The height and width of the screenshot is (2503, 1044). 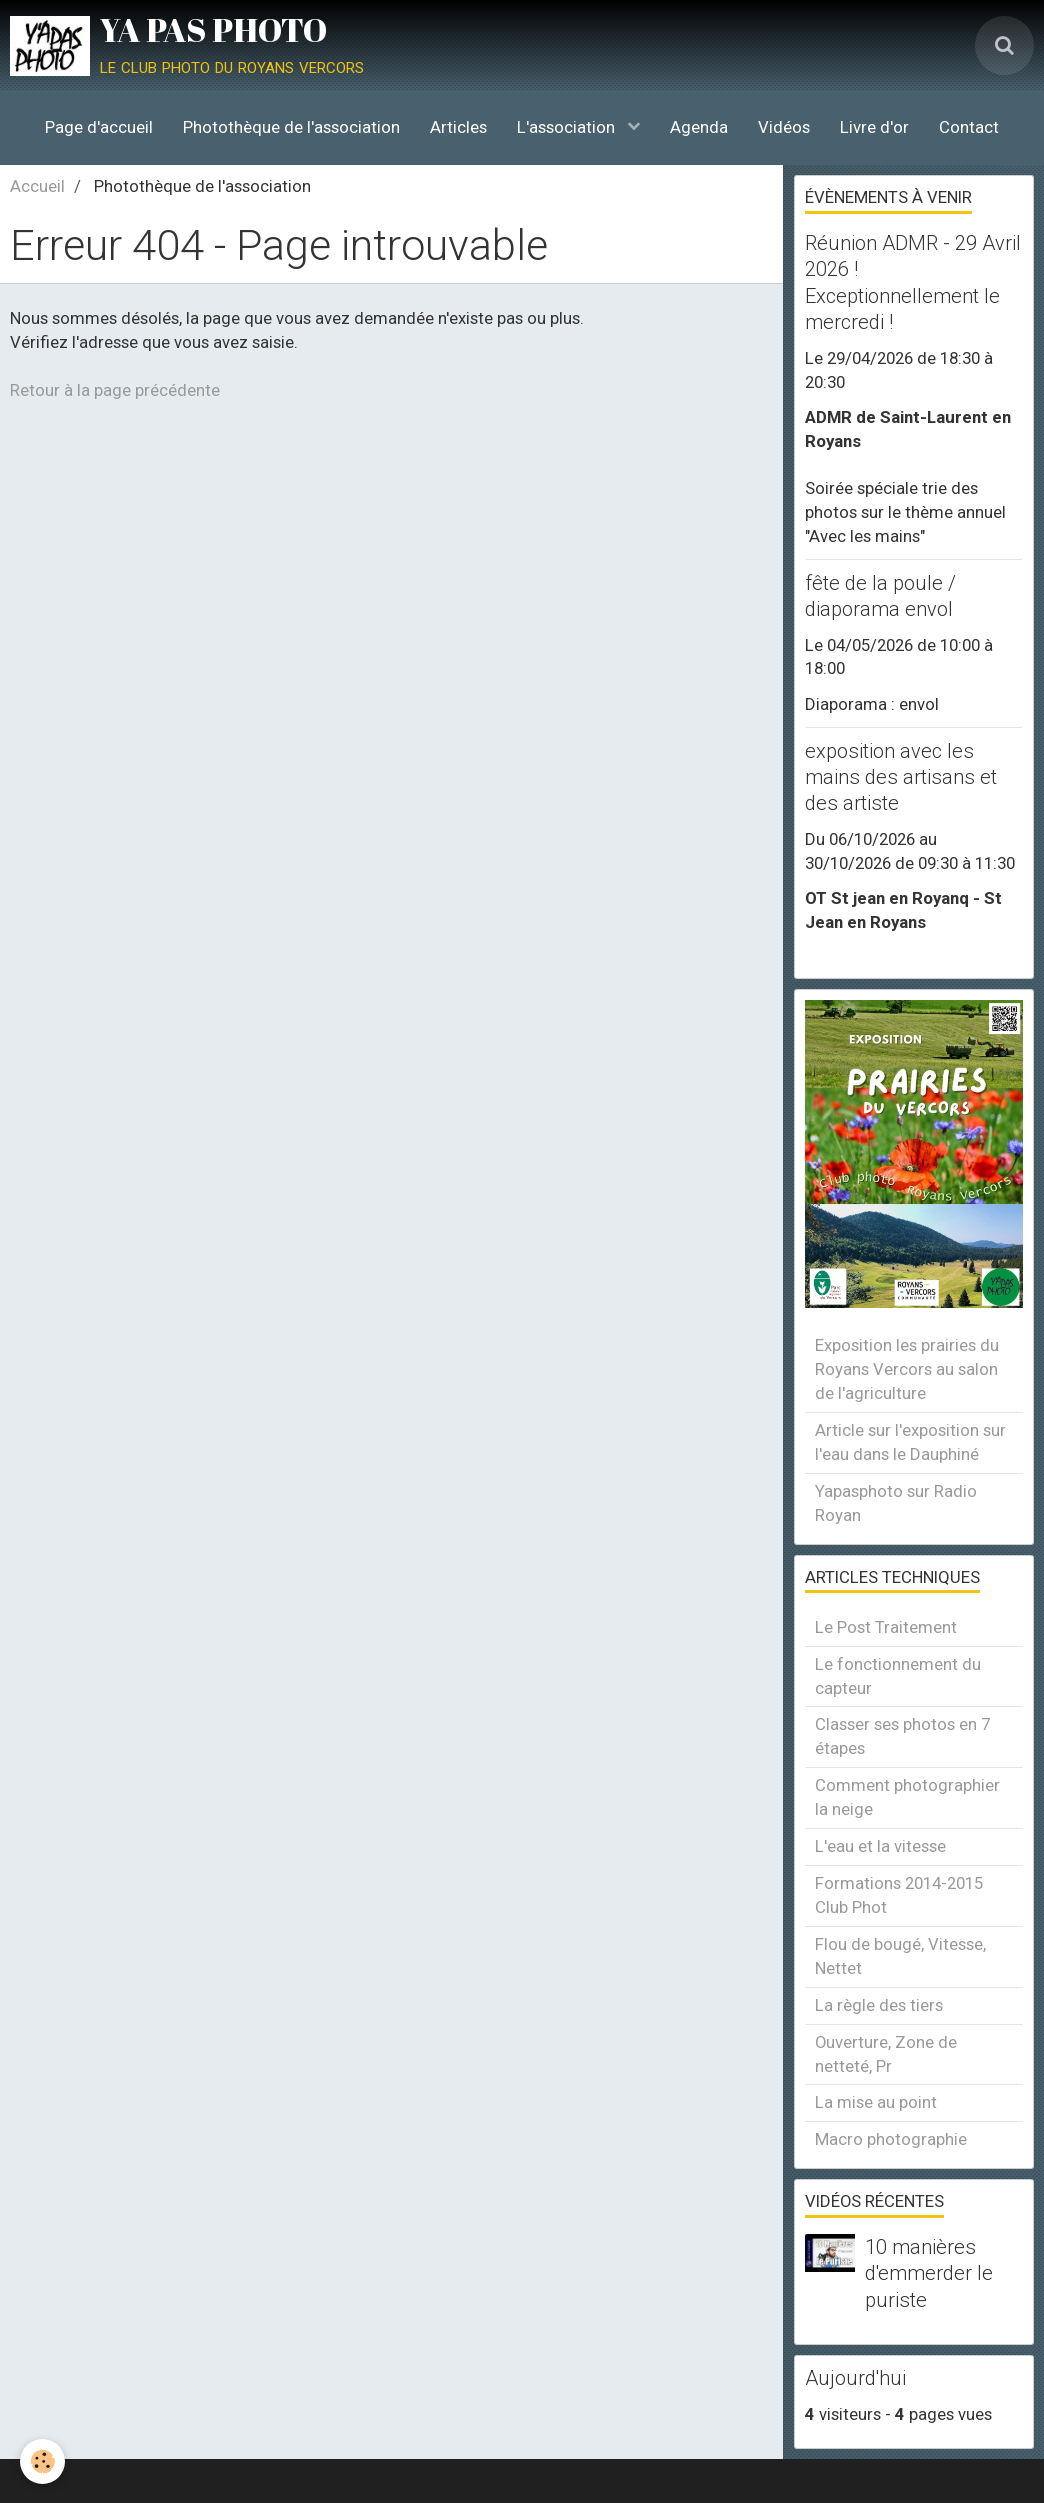 What do you see at coordinates (899, 1895) in the screenshot?
I see `Formations 2014-2015 Club Phot` at bounding box center [899, 1895].